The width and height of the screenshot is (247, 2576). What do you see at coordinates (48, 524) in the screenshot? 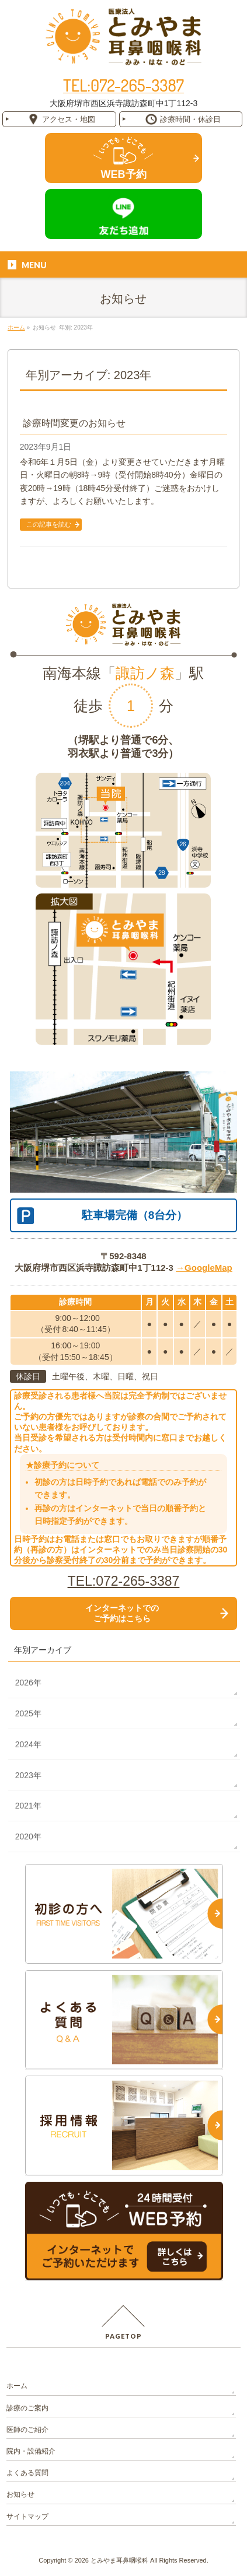
I see `この記事を読む` at bounding box center [48, 524].